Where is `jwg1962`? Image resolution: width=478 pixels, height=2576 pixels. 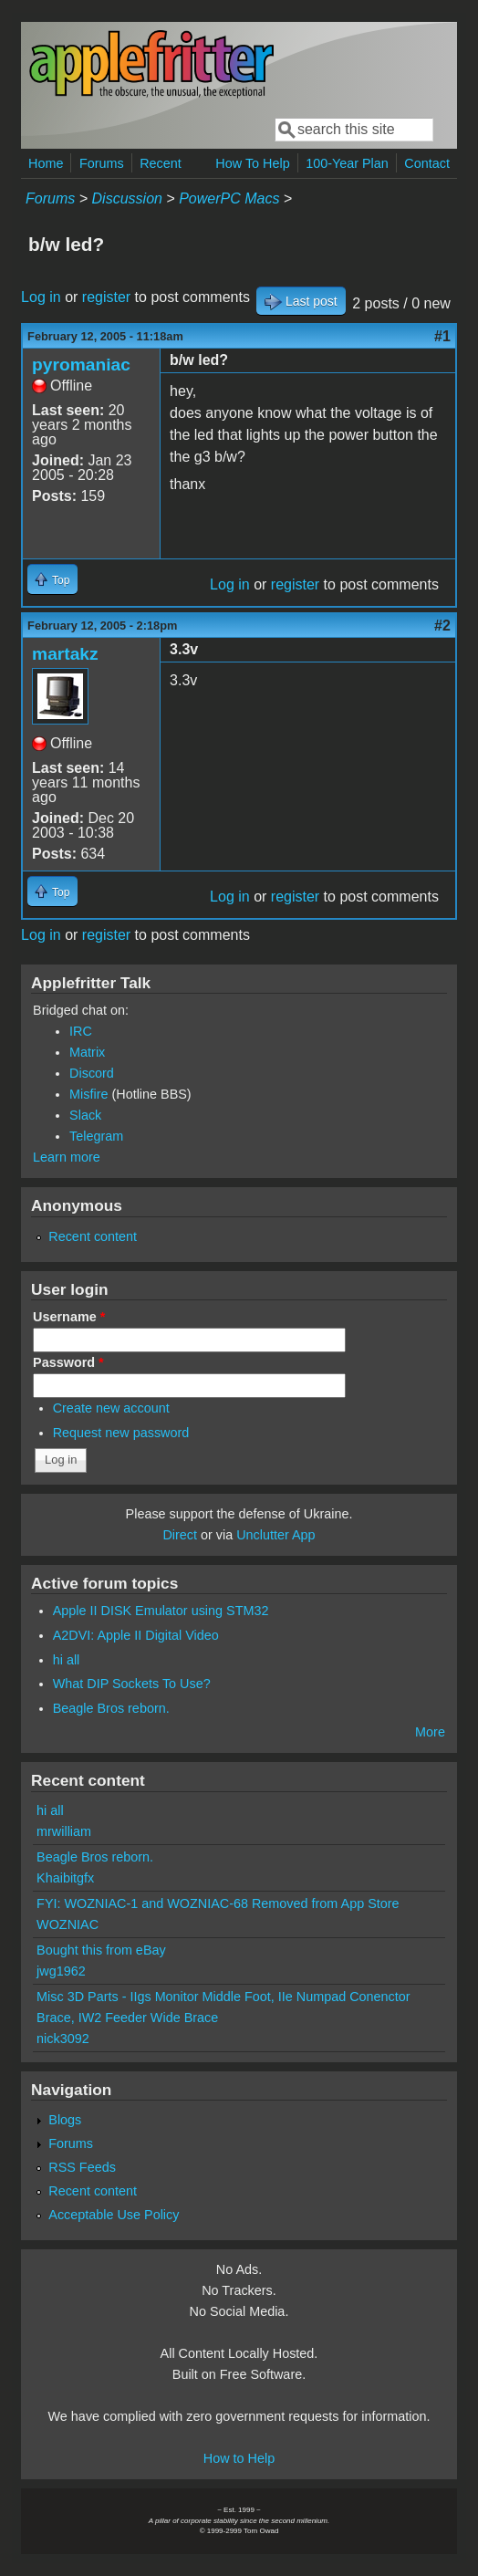 jwg1962 is located at coordinates (61, 1971).